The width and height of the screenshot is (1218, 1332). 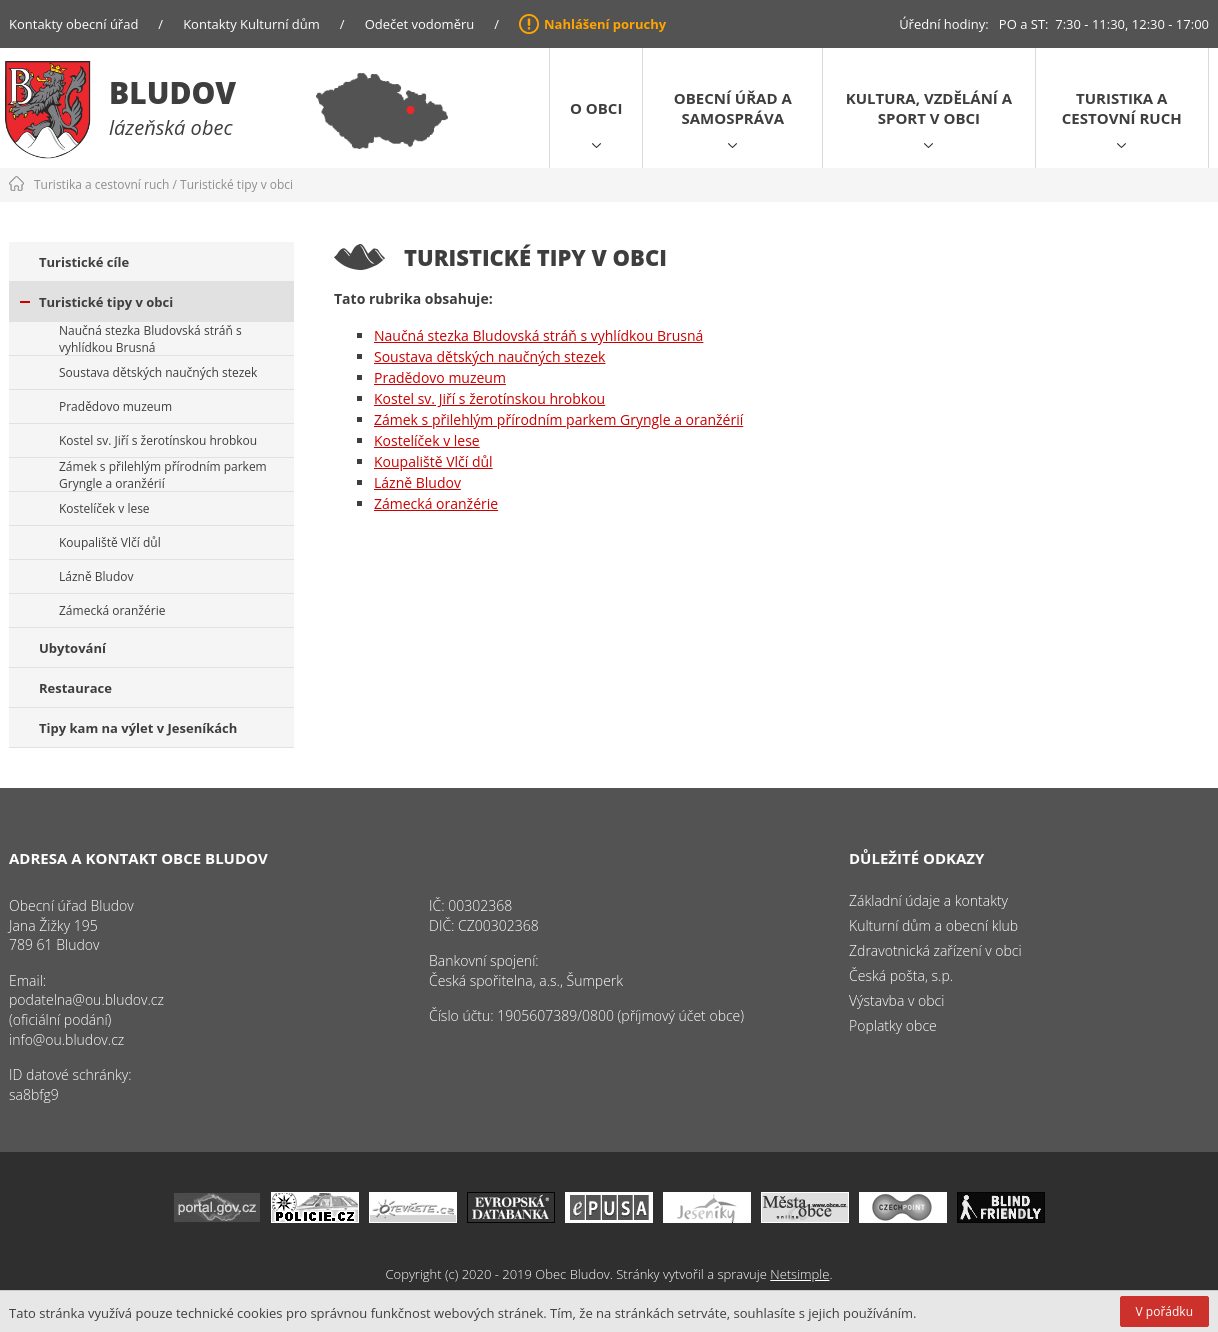 I want to click on Tipy kam na výlet v Jeseníkách, so click(x=138, y=728).